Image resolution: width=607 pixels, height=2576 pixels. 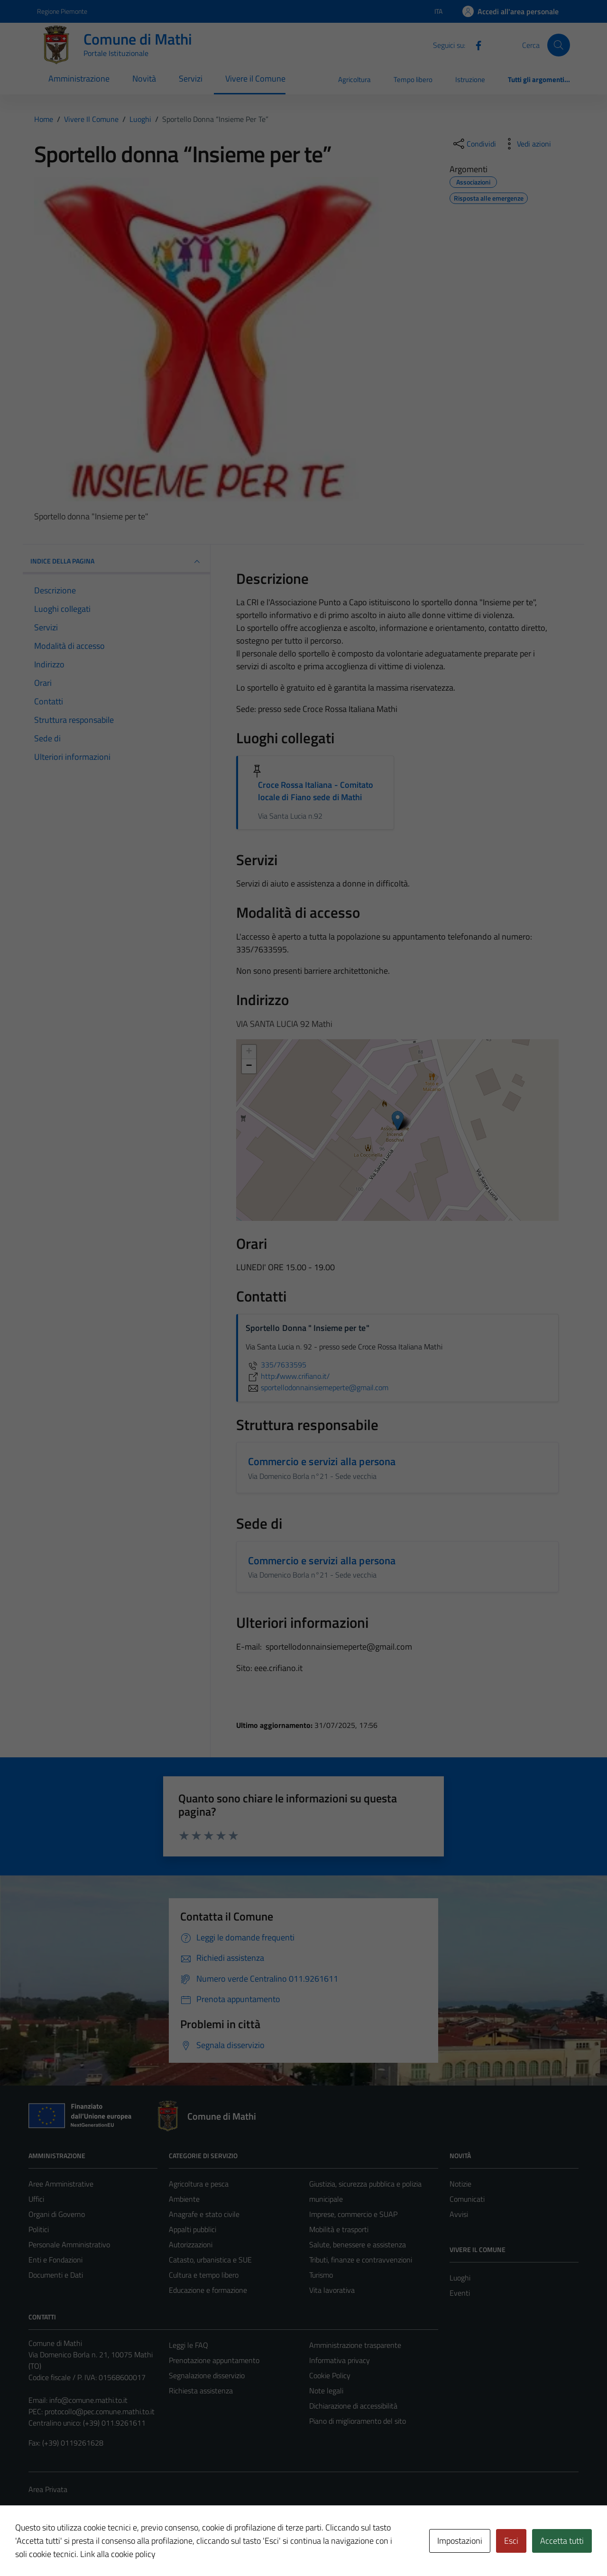 What do you see at coordinates (316, 790) in the screenshot?
I see `Croce Rossa Italiana - Comitato locale di Fiano sede di Mathi` at bounding box center [316, 790].